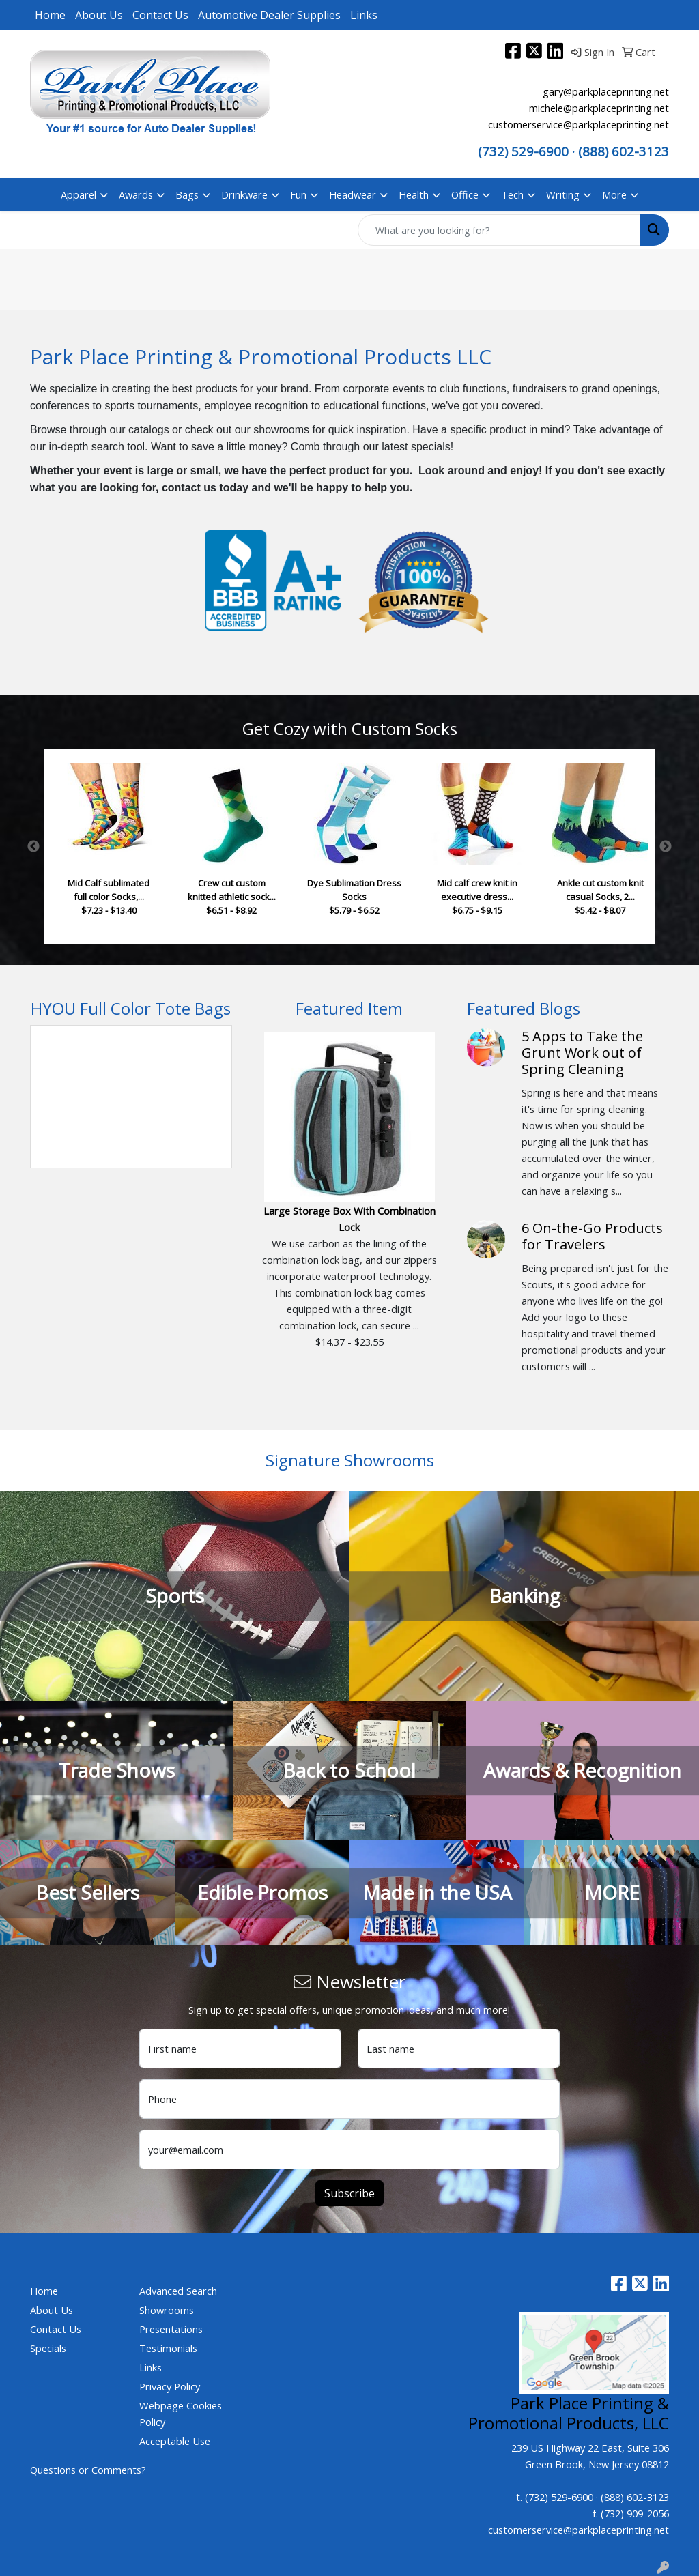 The image size is (699, 2576). Describe the element at coordinates (78, 194) in the screenshot. I see `Apparel [button]` at that location.